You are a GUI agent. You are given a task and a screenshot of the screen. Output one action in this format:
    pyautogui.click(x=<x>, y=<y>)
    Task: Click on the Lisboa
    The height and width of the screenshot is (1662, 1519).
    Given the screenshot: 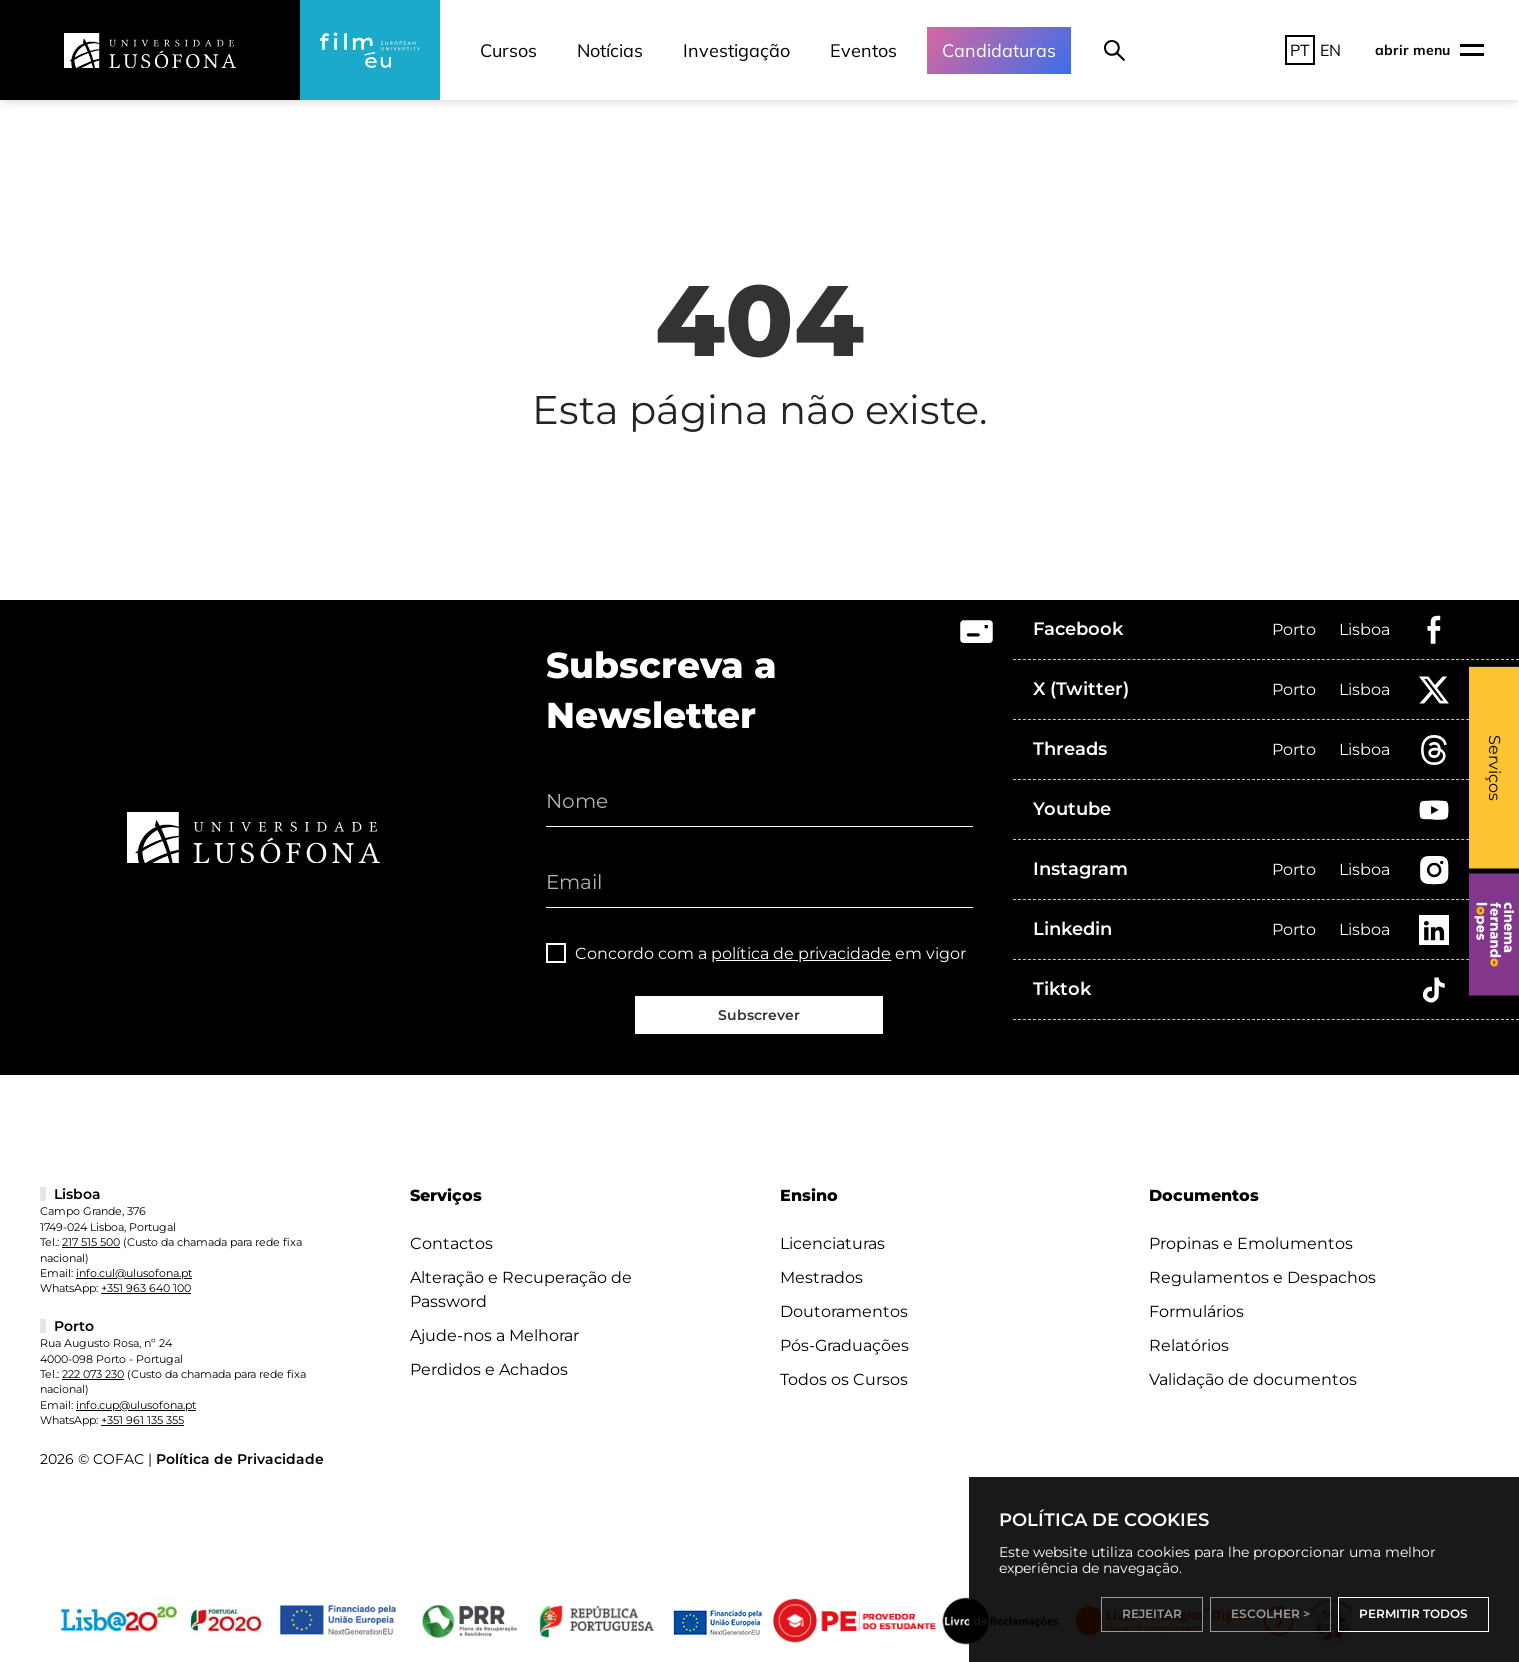 What is the action you would take?
    pyautogui.click(x=1364, y=629)
    